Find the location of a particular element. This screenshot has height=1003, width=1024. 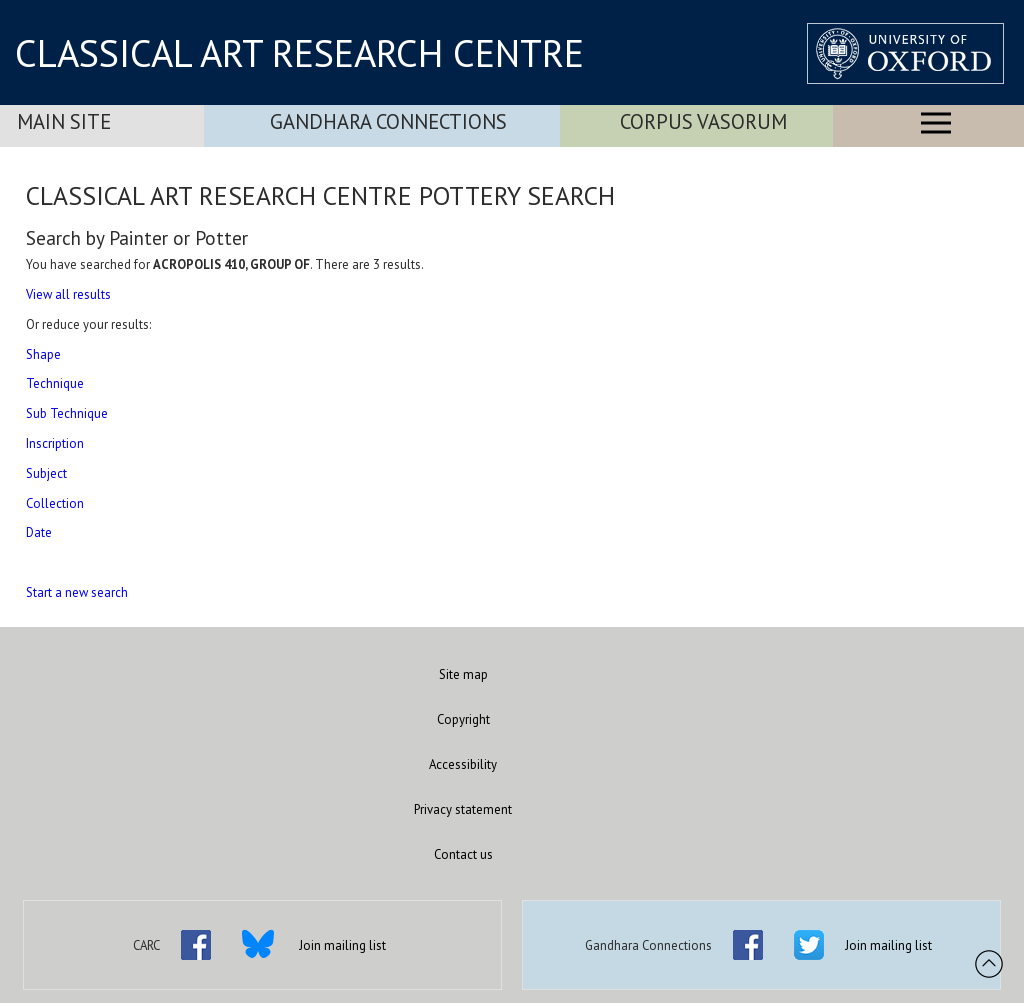

Inscription is located at coordinates (55, 443).